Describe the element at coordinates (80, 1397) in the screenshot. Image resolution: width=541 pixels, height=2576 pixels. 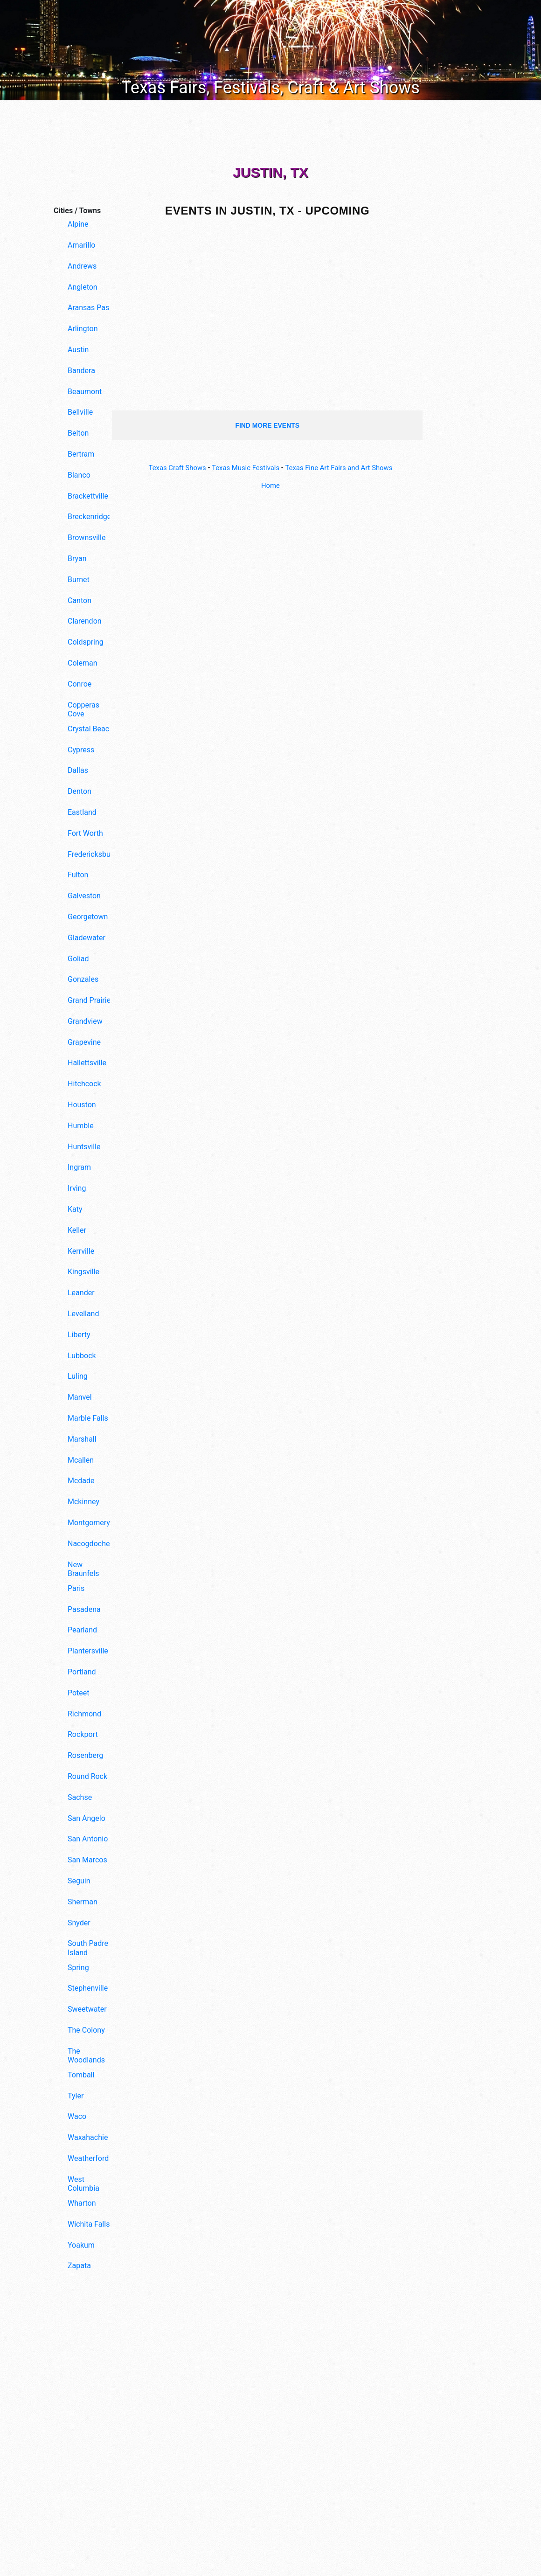
I see `Manvel` at that location.